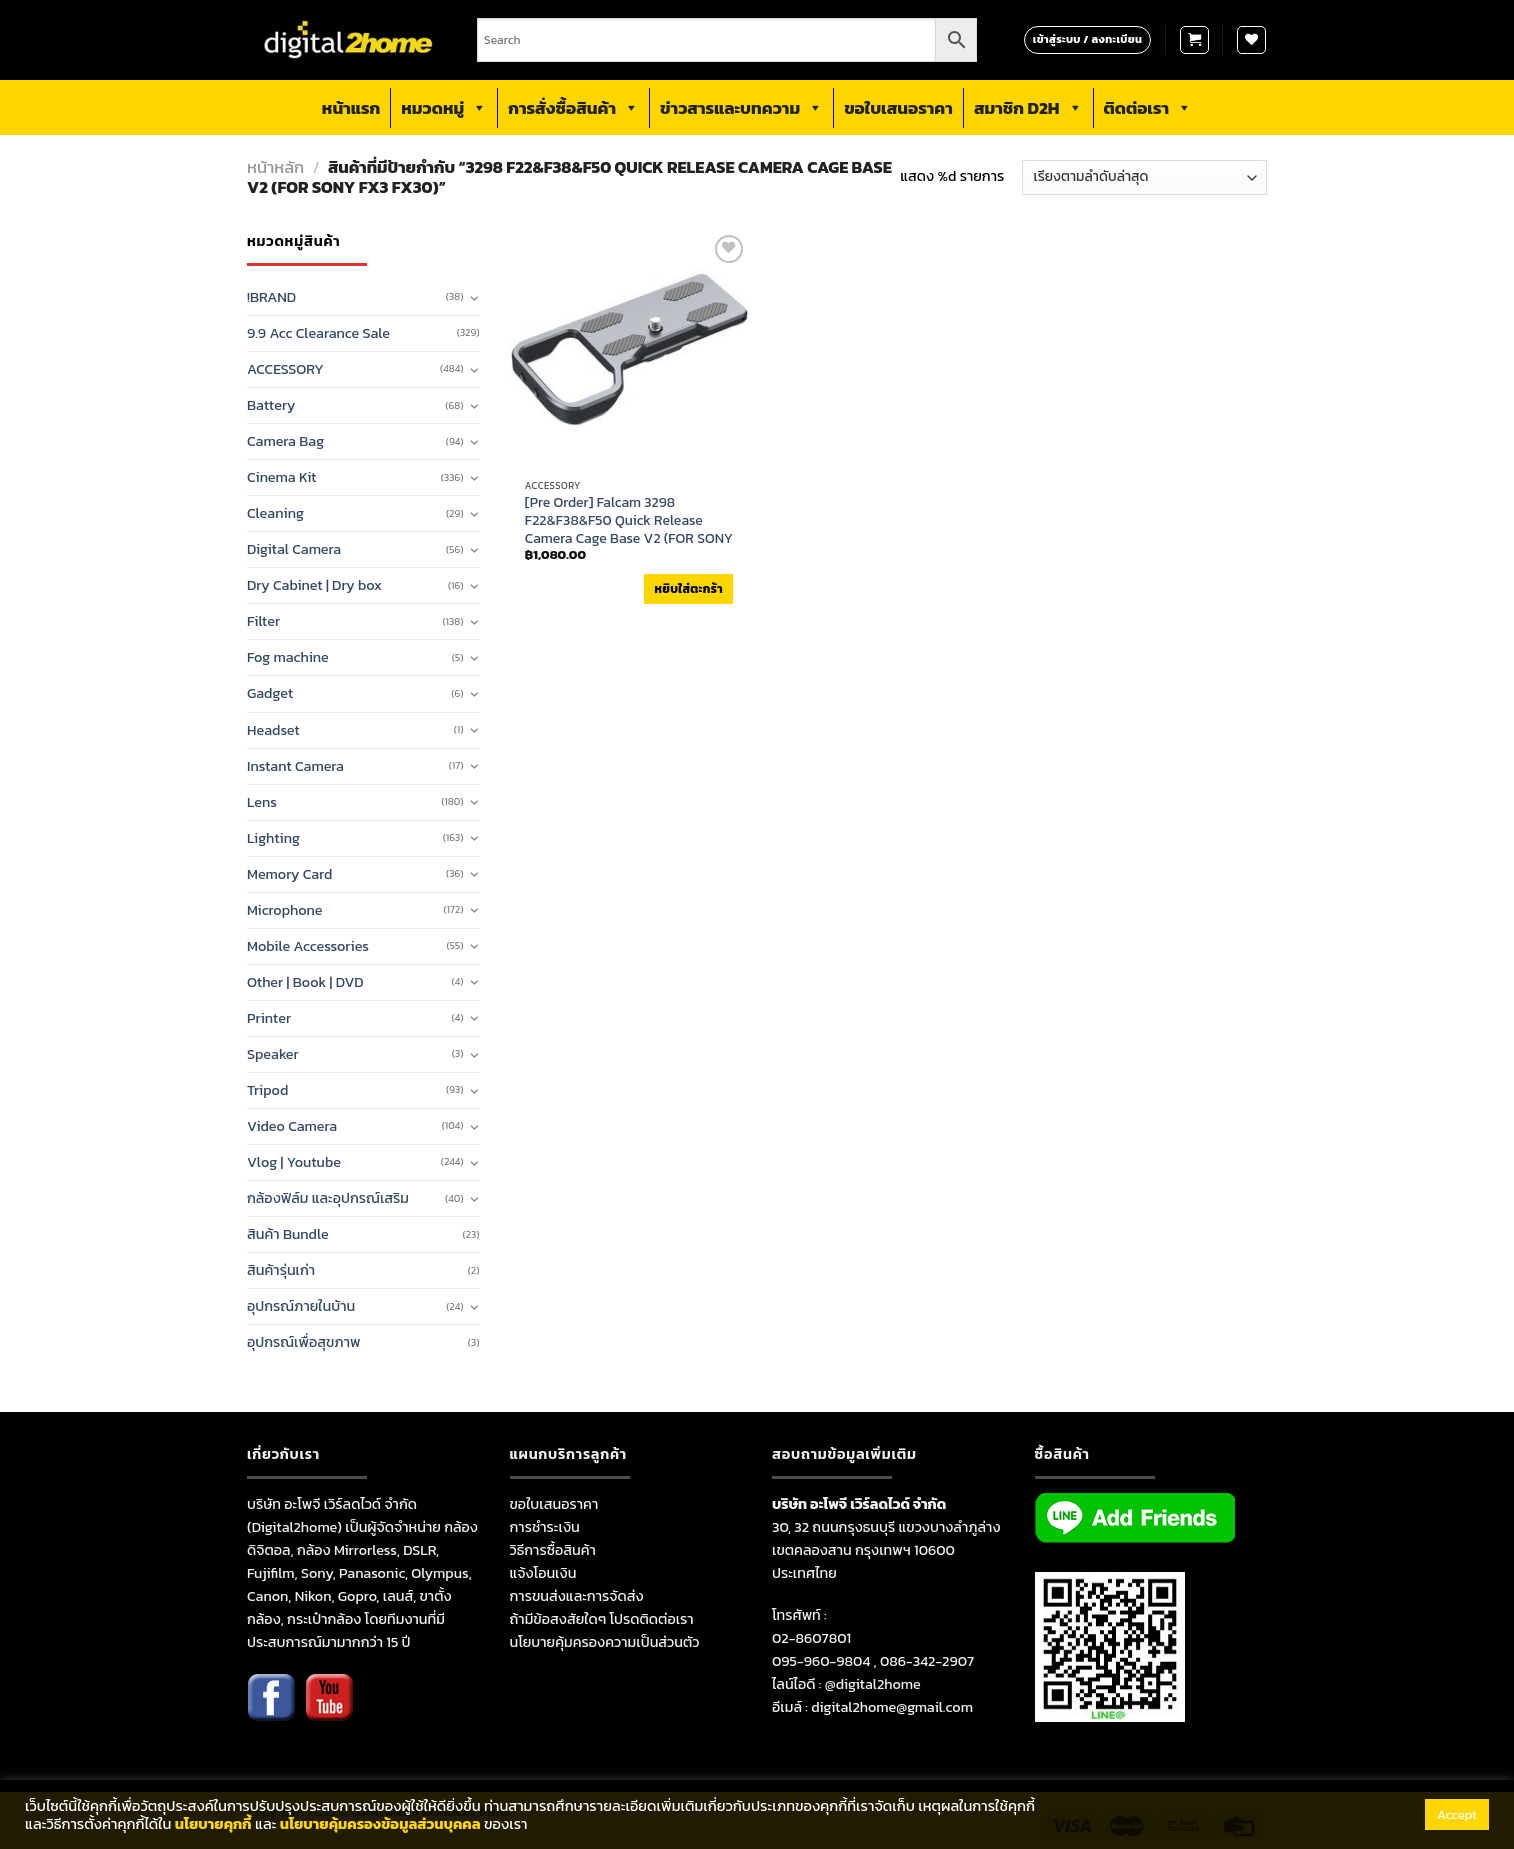  Describe the element at coordinates (553, 1550) in the screenshot. I see `วิธีการซื้อสินค้า` at that location.